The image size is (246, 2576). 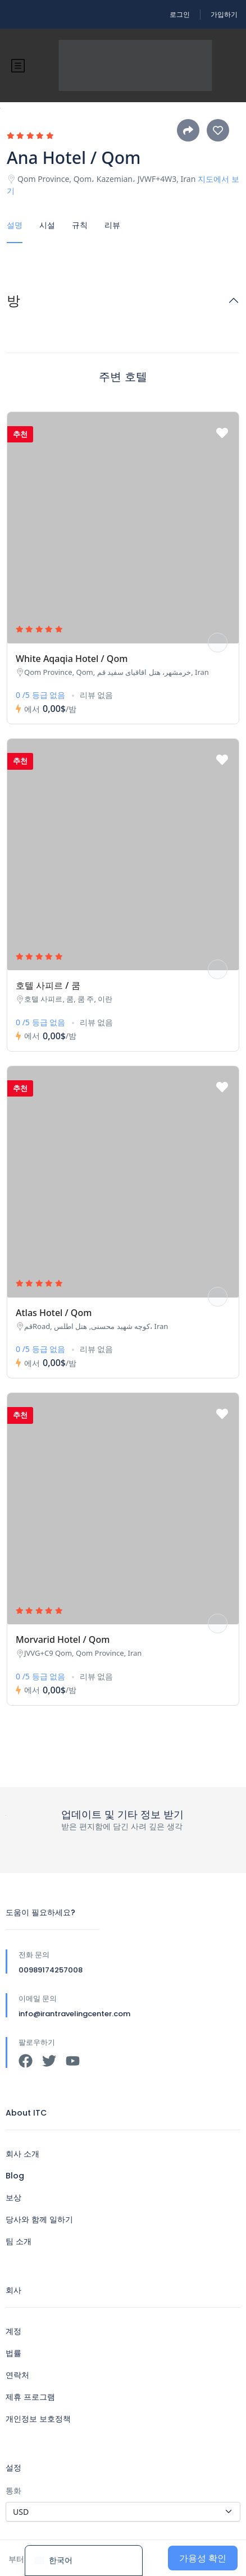 What do you see at coordinates (18, 2241) in the screenshot?
I see `팀 소개` at bounding box center [18, 2241].